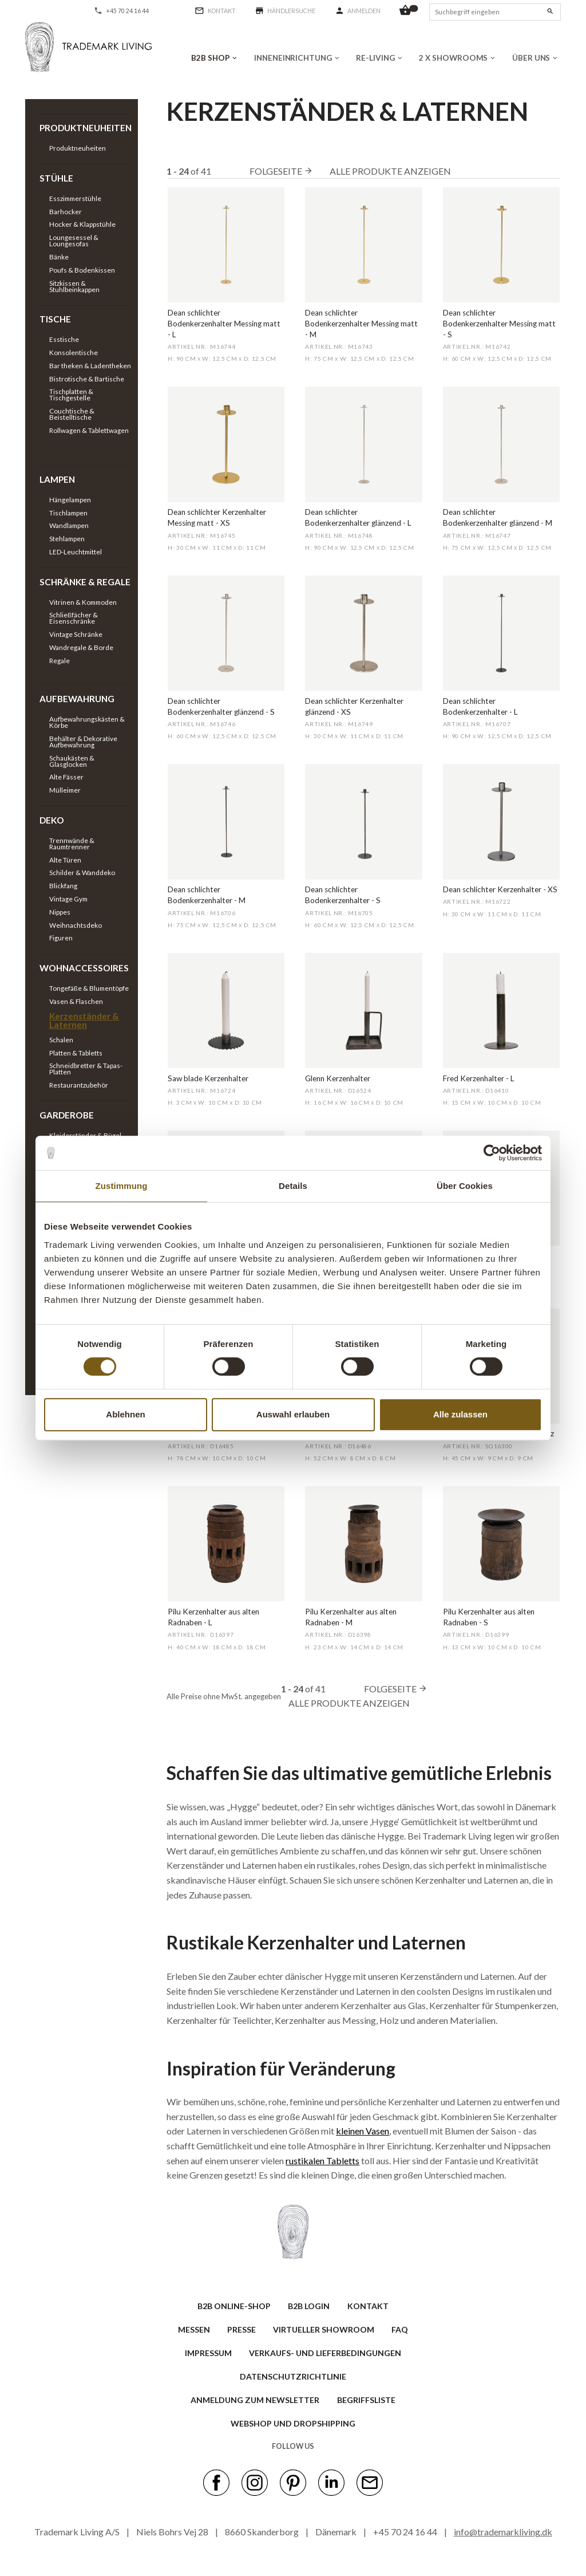  Describe the element at coordinates (255, 2400) in the screenshot. I see `ANMELDUNG ZUM NEWSLETTER` at that location.